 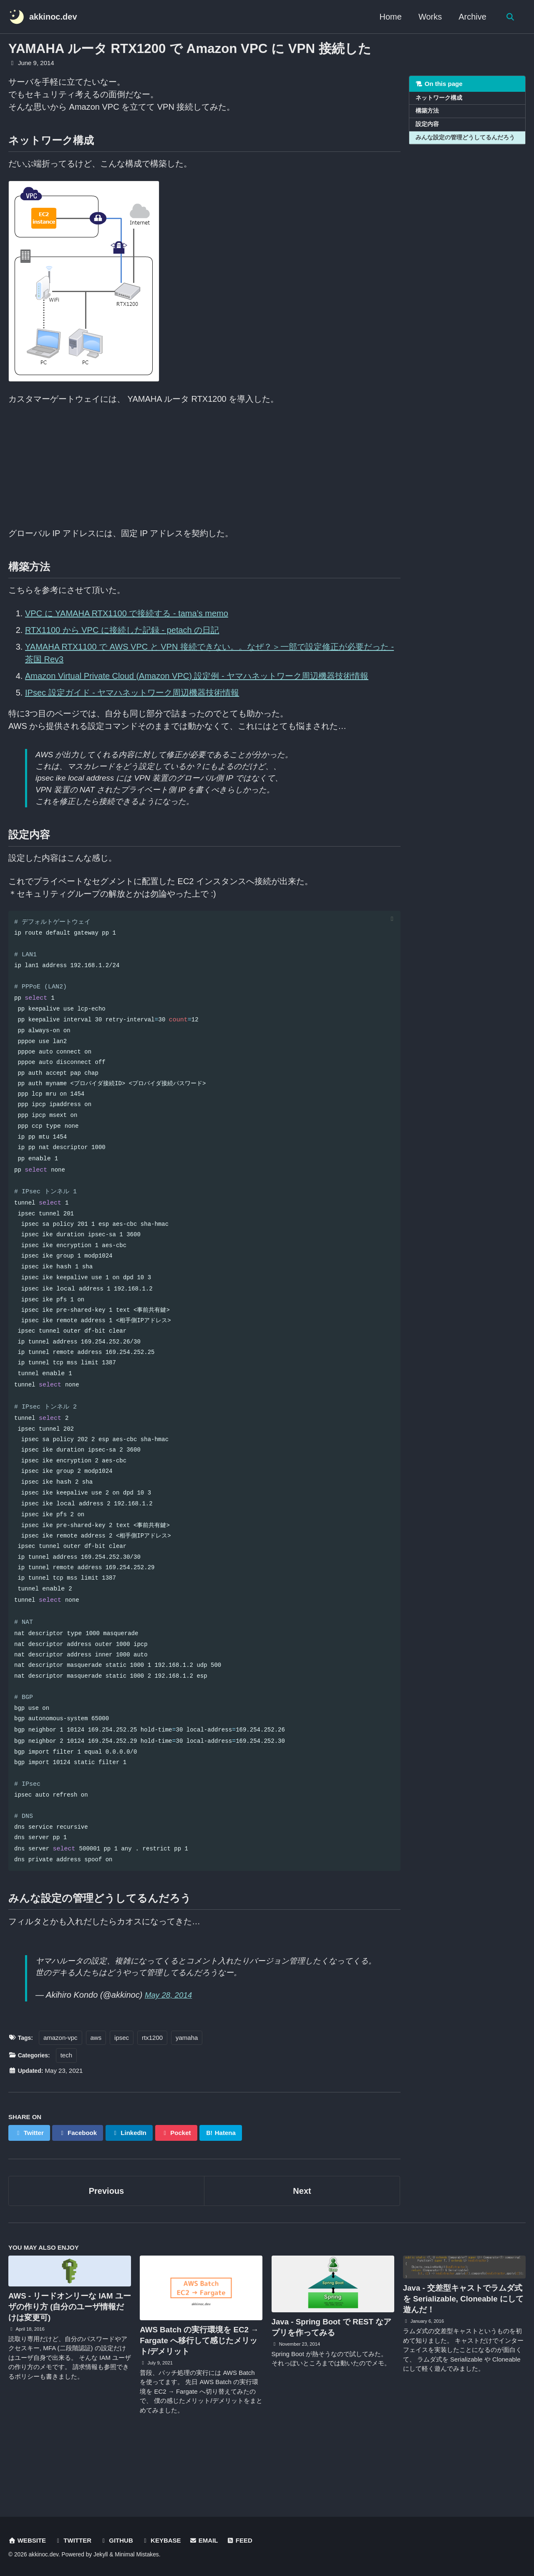 I want to click on IPsec 設定ガイド - ヤマハネットワーク周辺機器技術情報, so click(x=132, y=693).